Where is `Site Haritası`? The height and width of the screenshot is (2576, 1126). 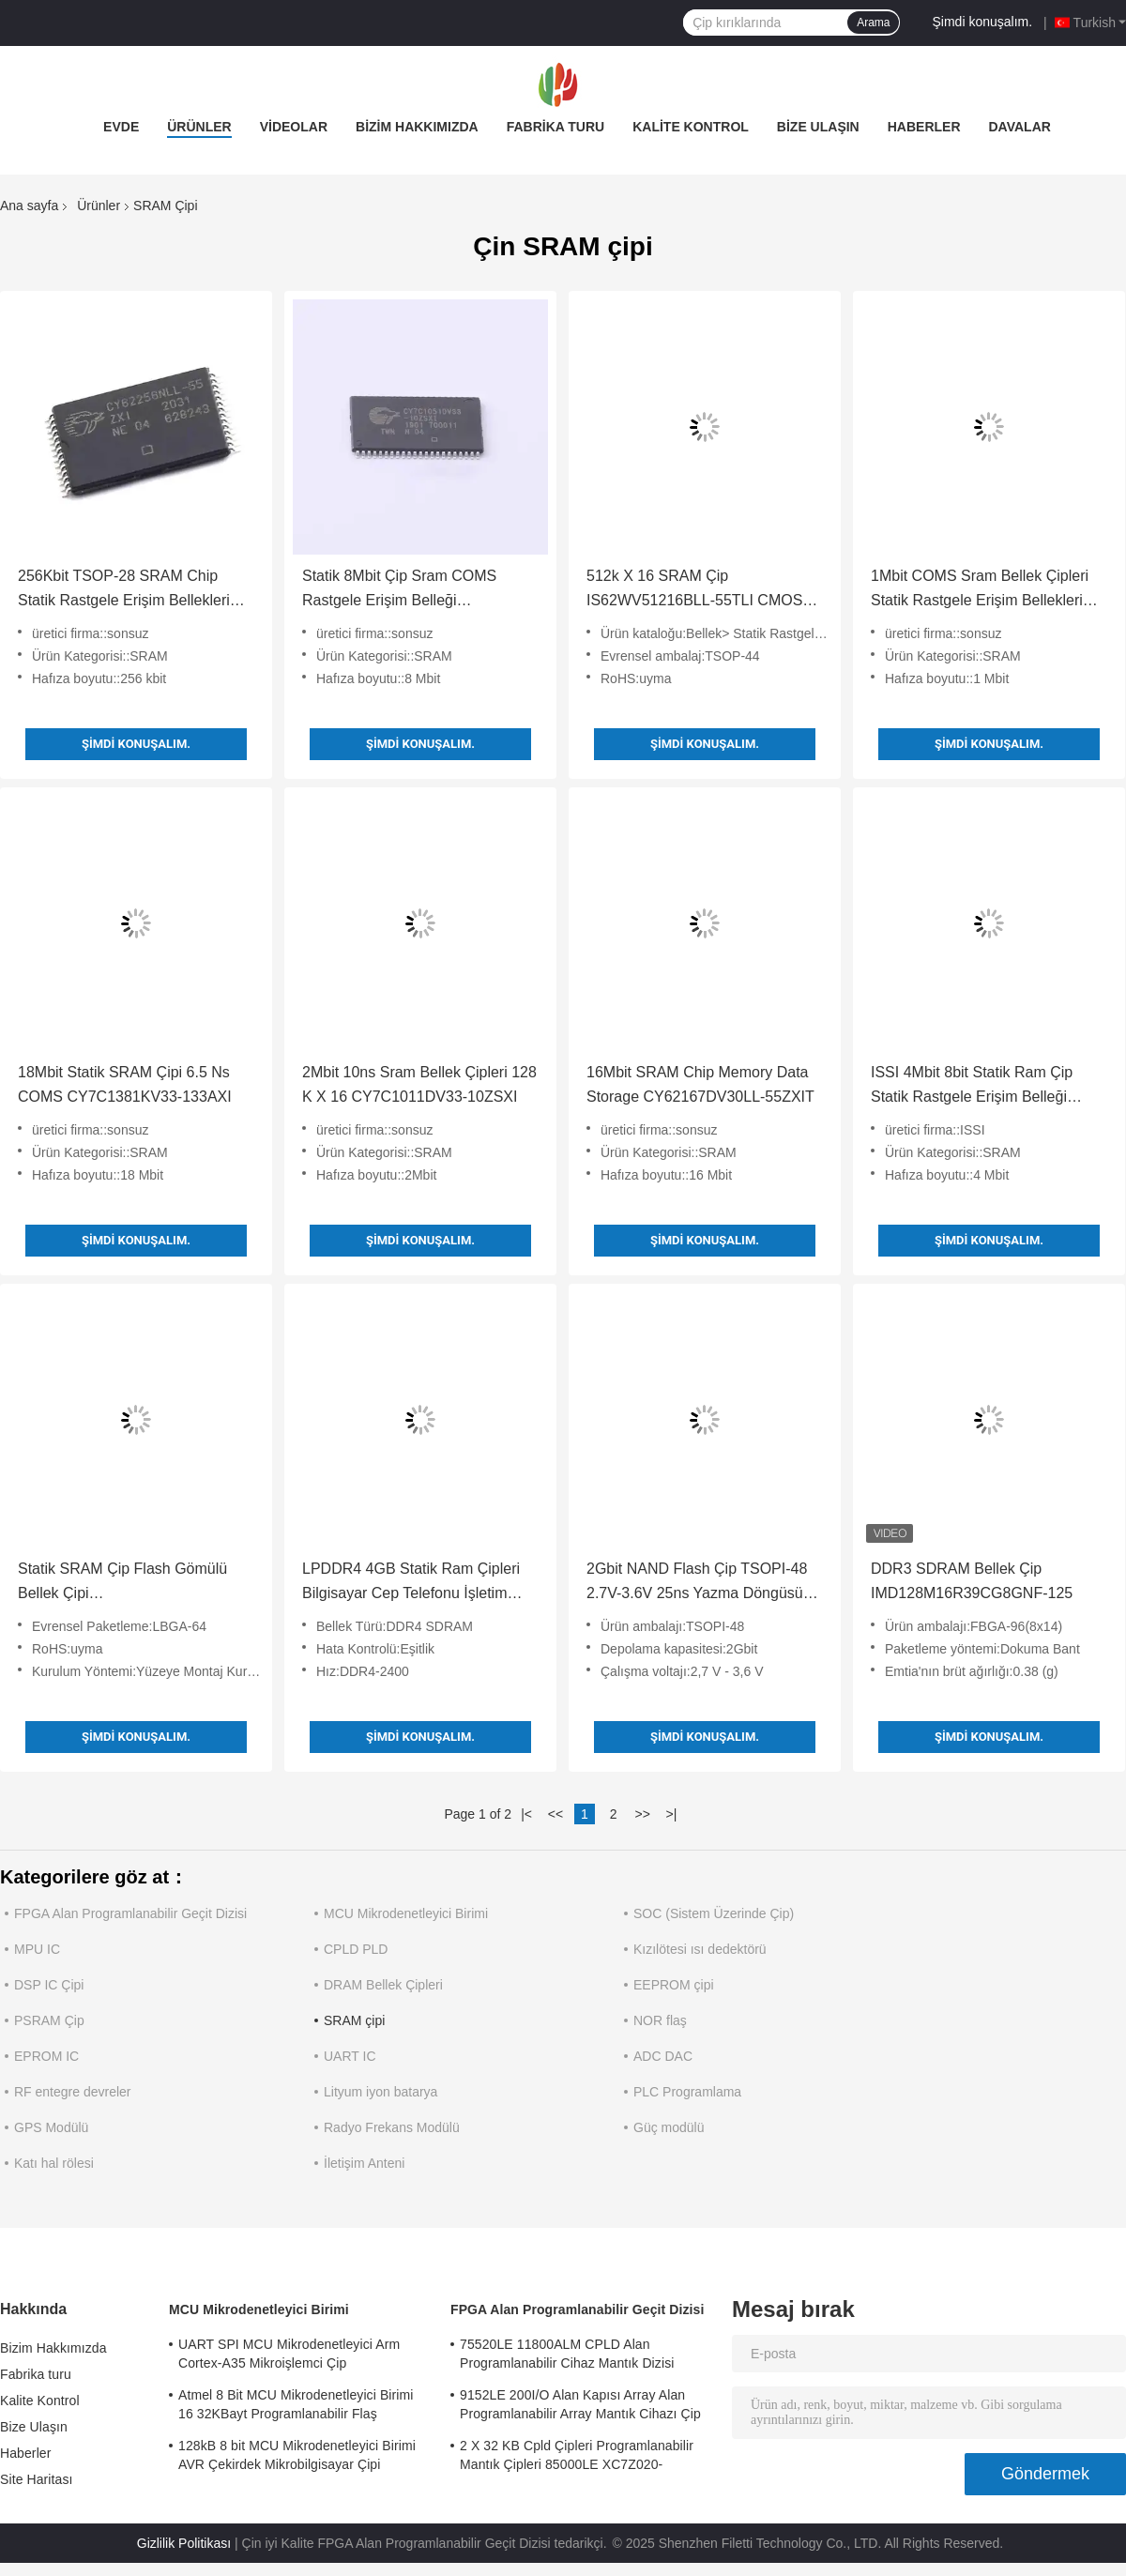
Site Haritası is located at coordinates (36, 2479).